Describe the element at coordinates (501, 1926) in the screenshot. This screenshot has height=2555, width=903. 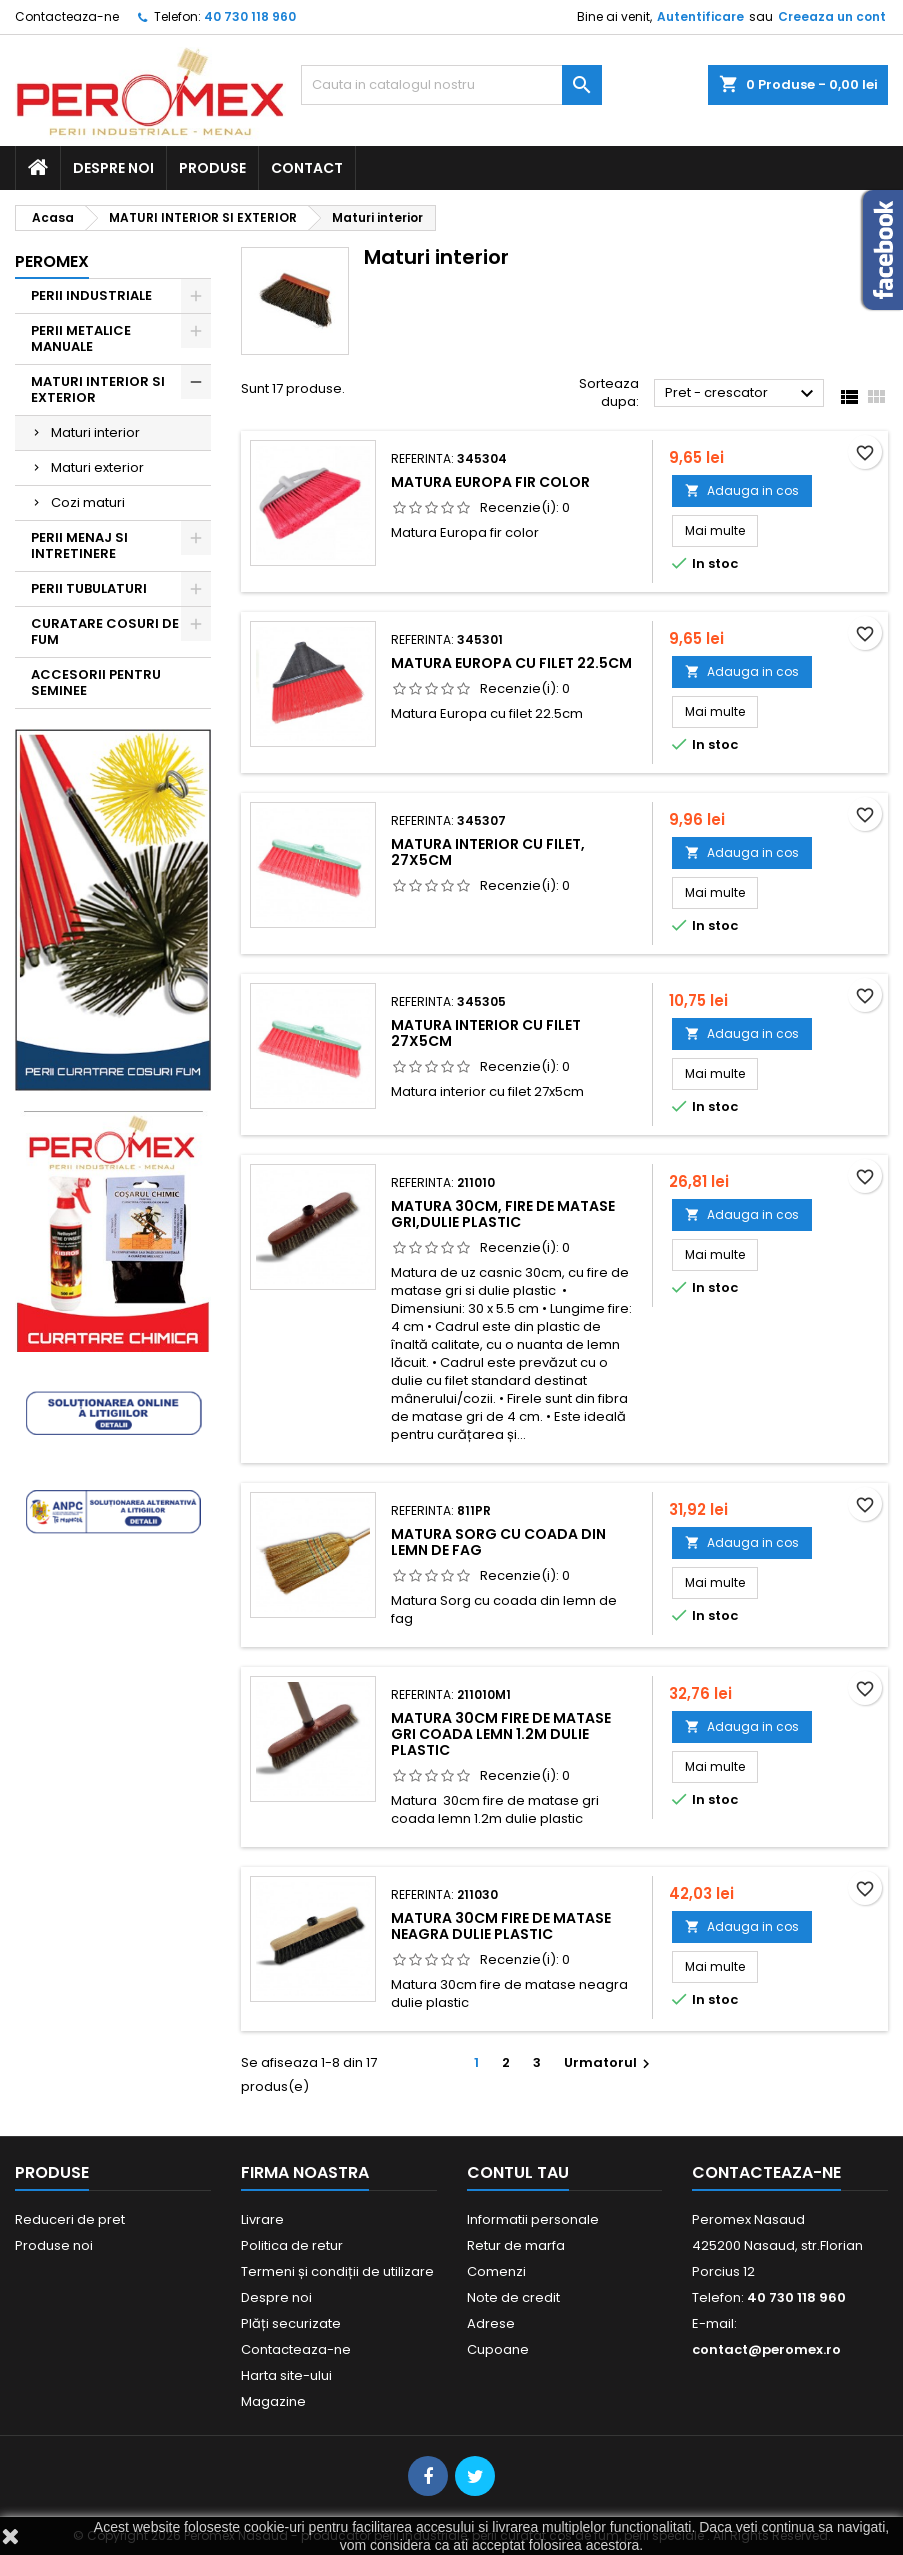
I see `Matura 30cm fire de matase neagra dulie plastic` at that location.